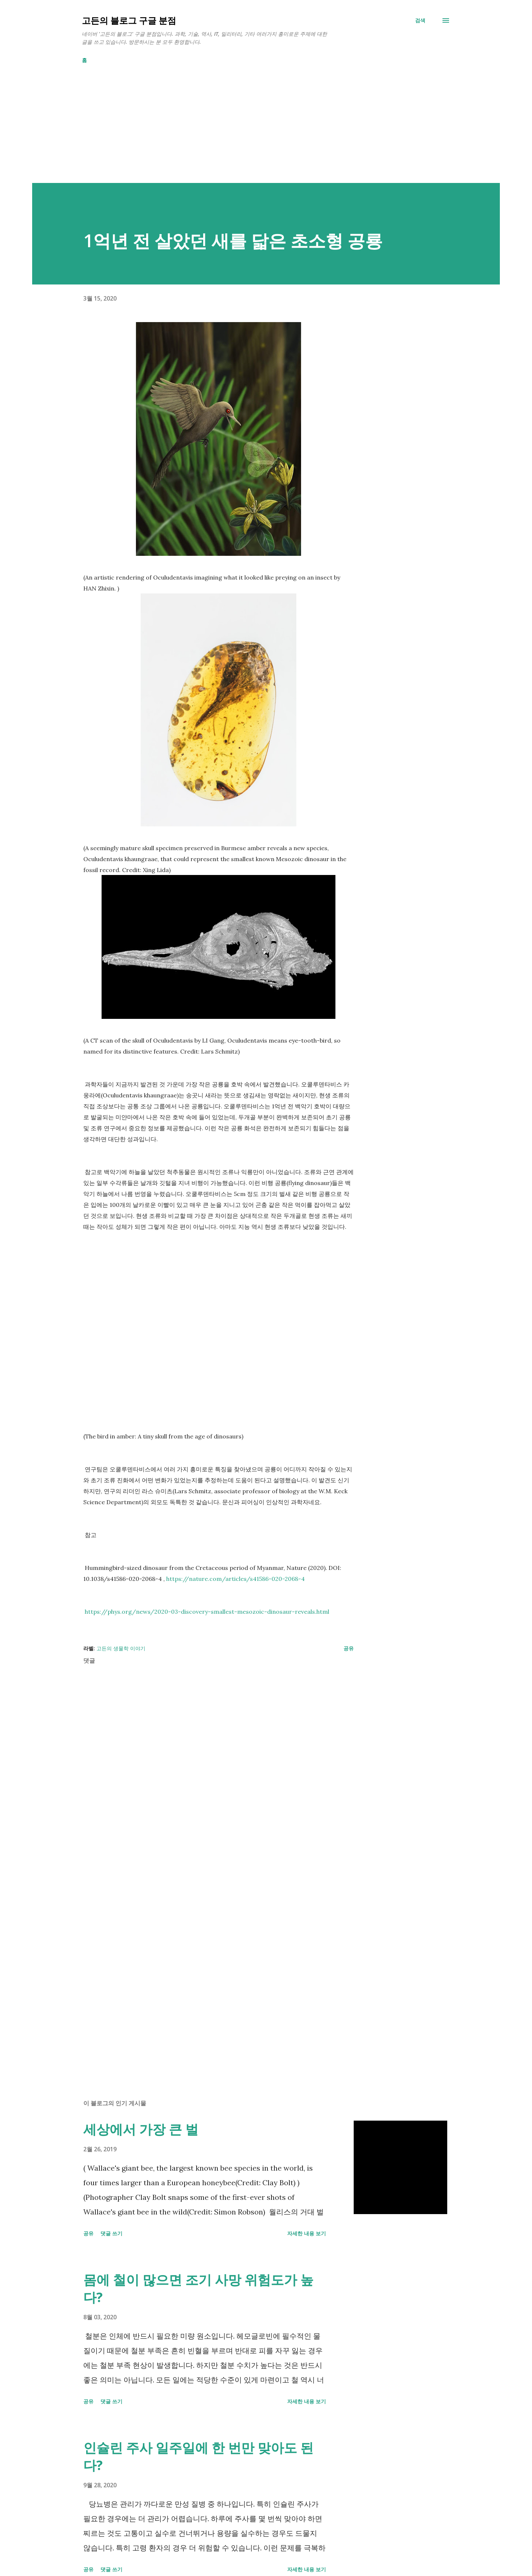 This screenshot has width=532, height=2576. What do you see at coordinates (348, 1648) in the screenshot?
I see `공유 [button]` at bounding box center [348, 1648].